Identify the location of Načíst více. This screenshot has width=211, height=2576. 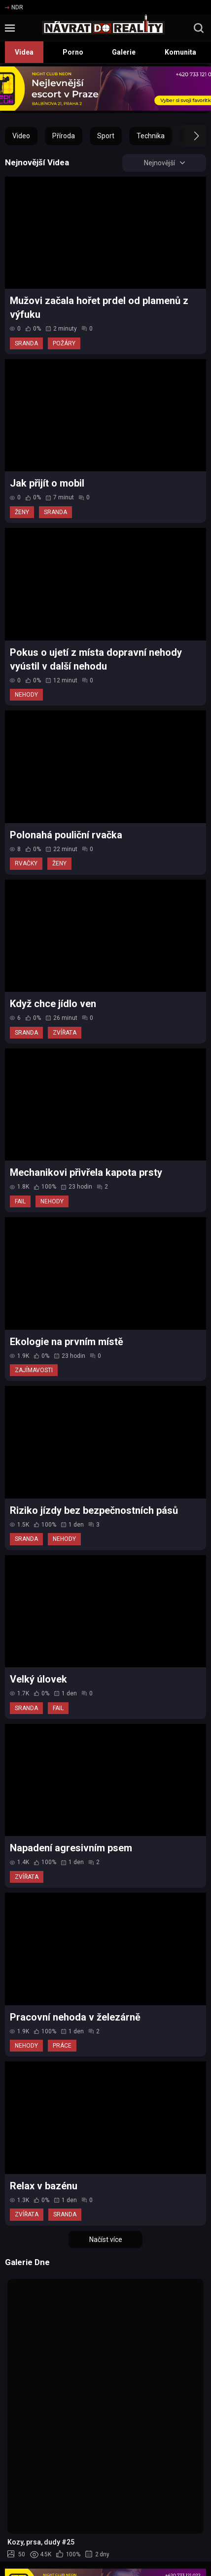
(105, 2239).